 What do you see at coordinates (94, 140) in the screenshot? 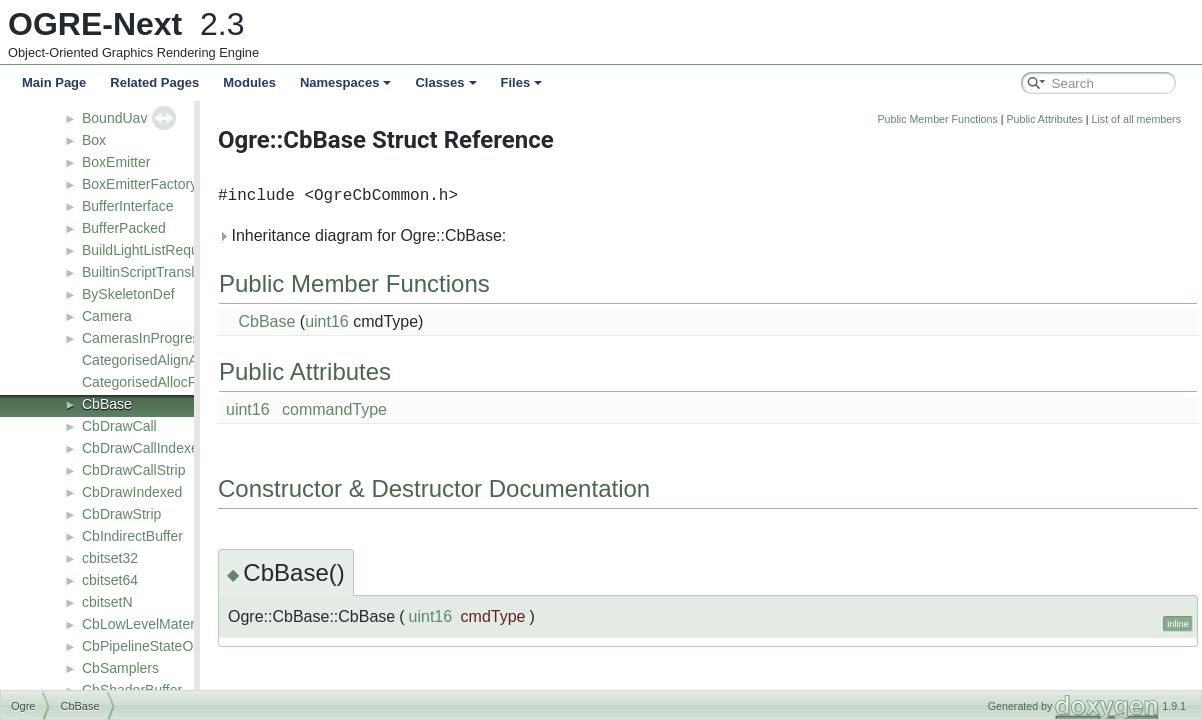
I see `Box` at bounding box center [94, 140].